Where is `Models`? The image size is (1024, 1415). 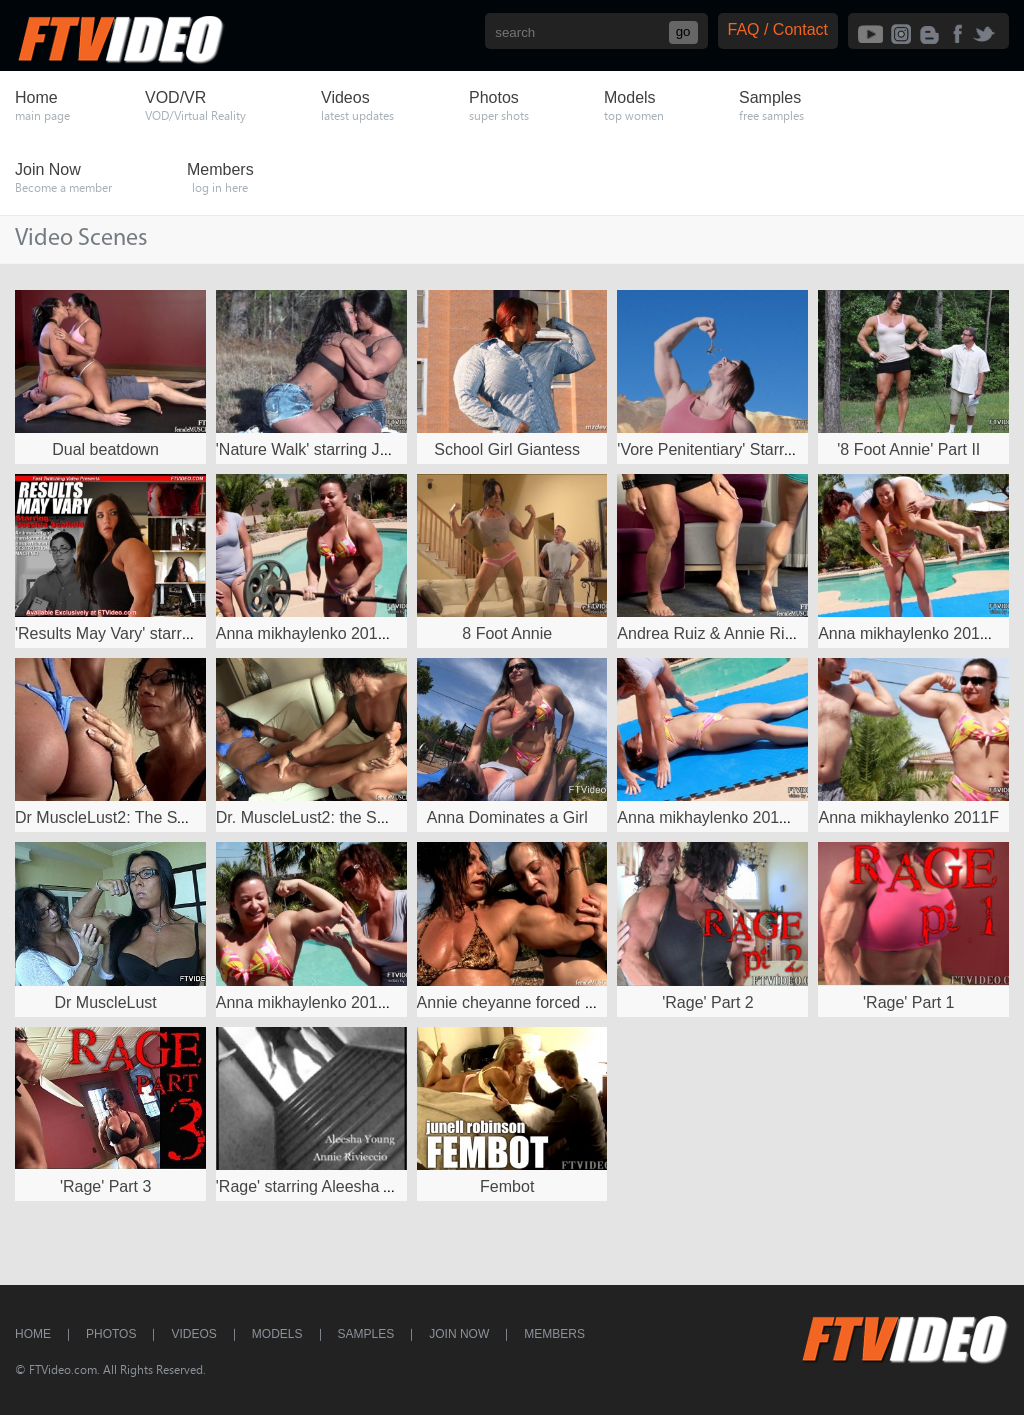 Models is located at coordinates (277, 1334).